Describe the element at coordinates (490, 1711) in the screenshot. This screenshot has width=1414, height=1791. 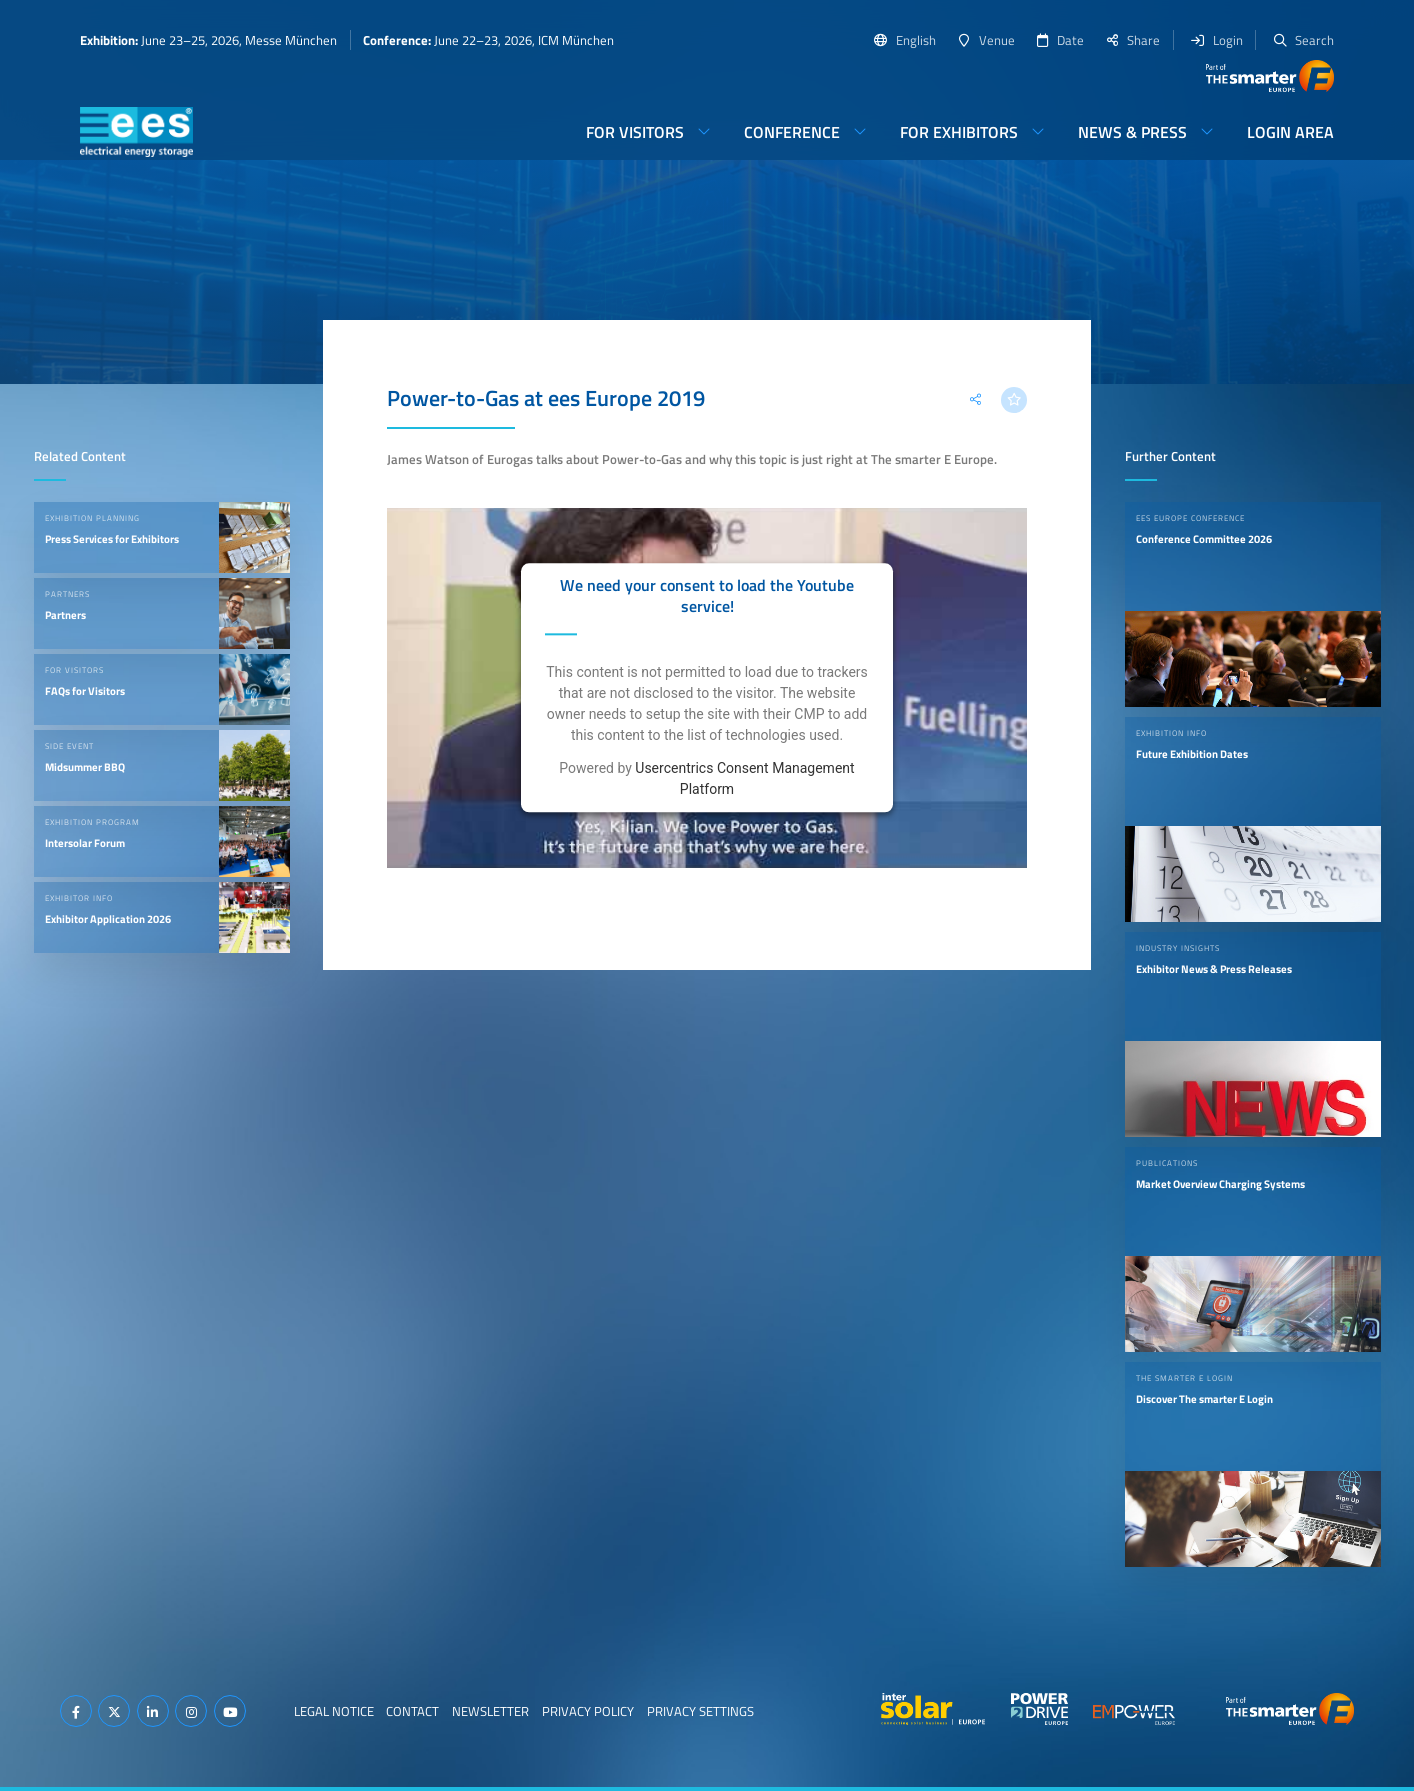
I see `Newsletter` at that location.